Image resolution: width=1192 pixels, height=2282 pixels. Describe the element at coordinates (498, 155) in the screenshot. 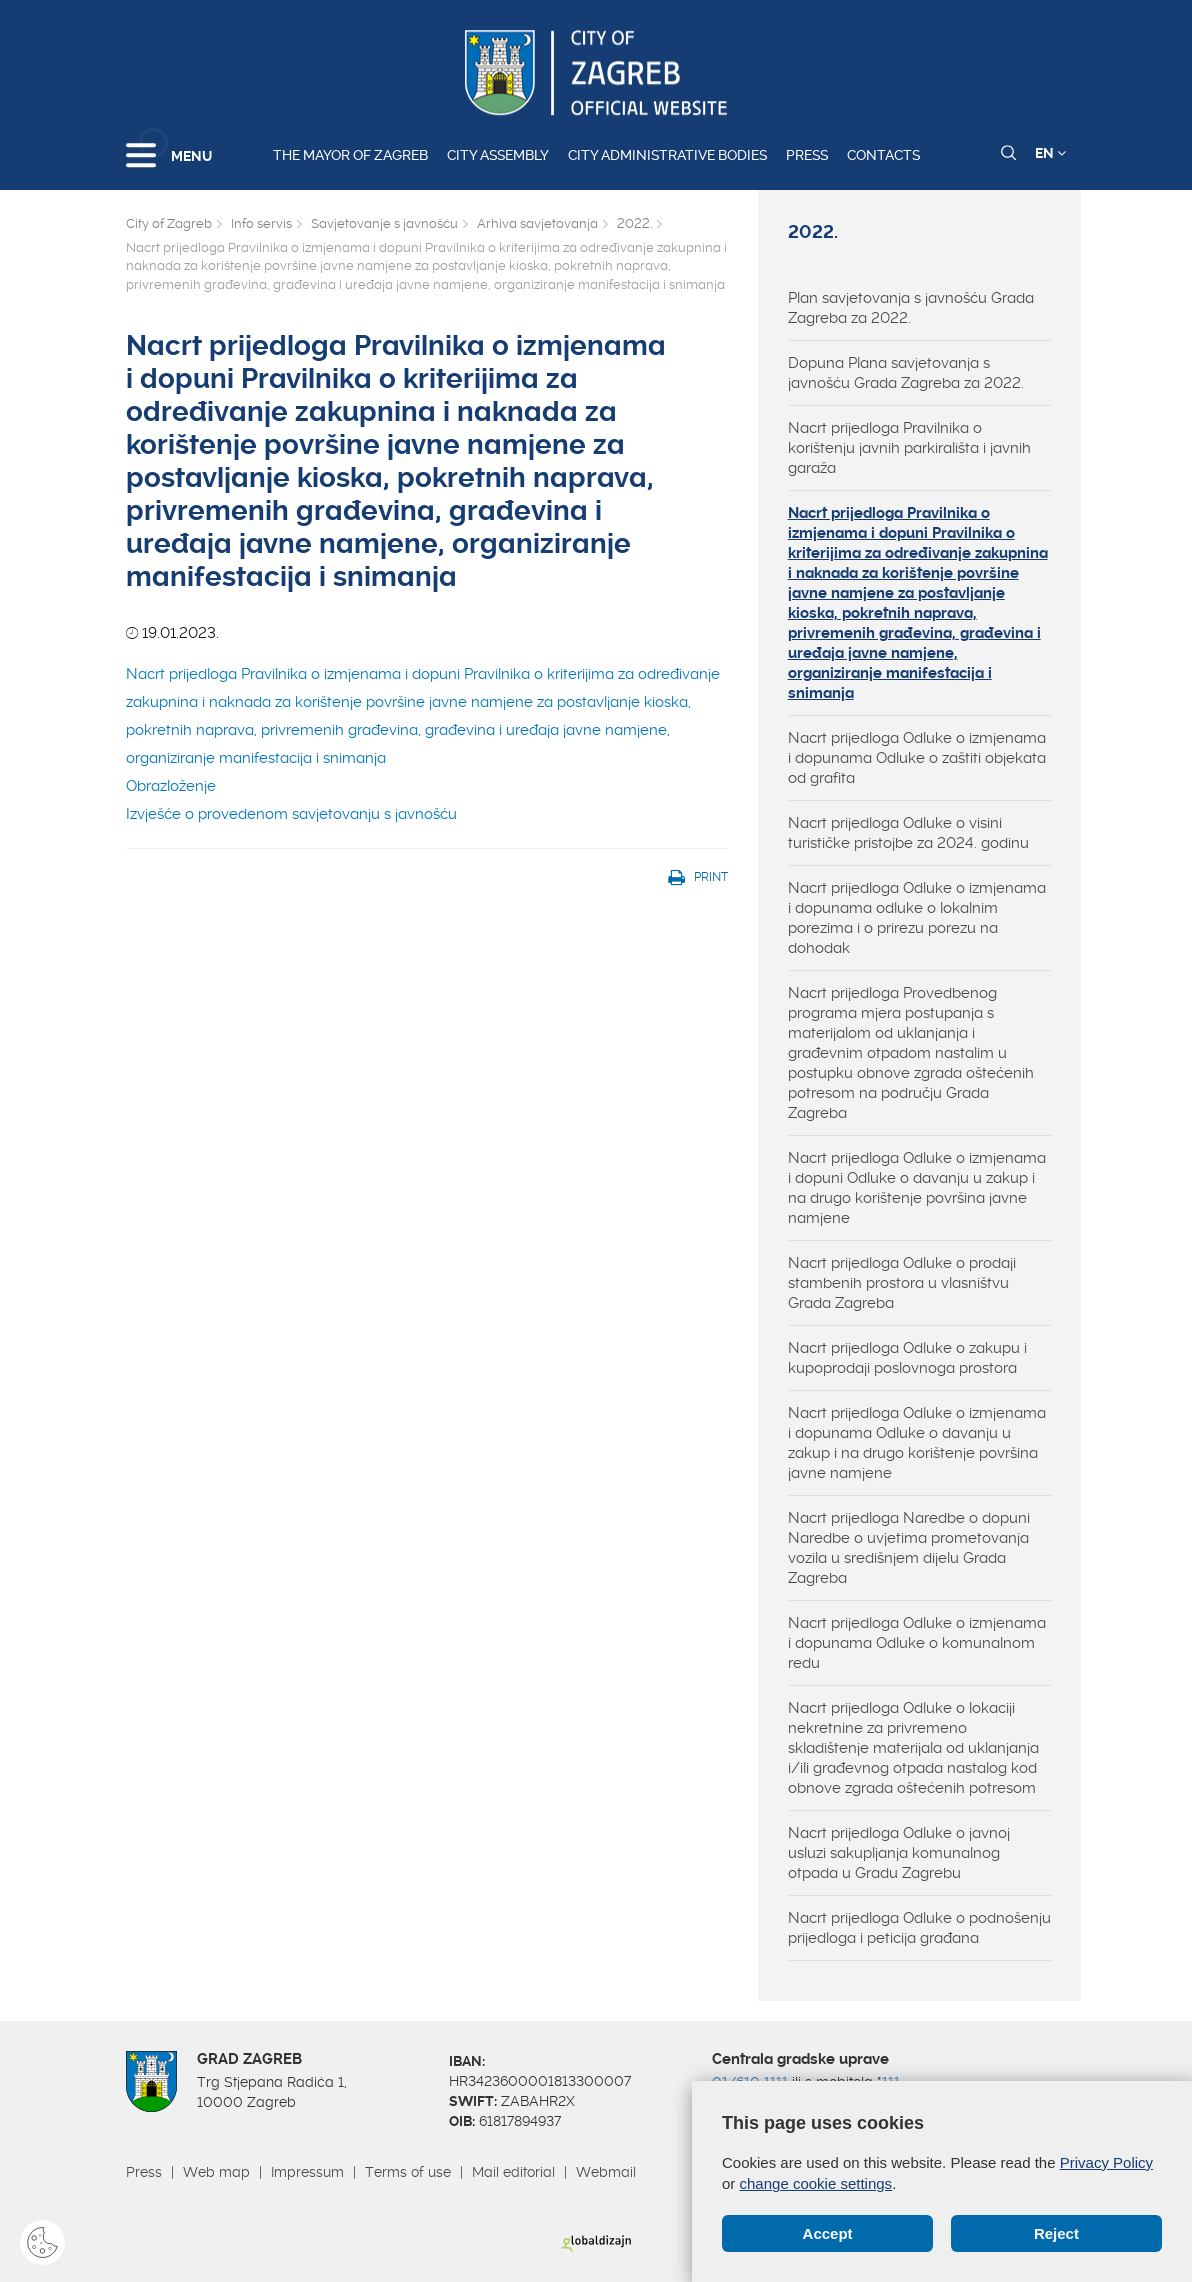

I see `City assembly` at that location.